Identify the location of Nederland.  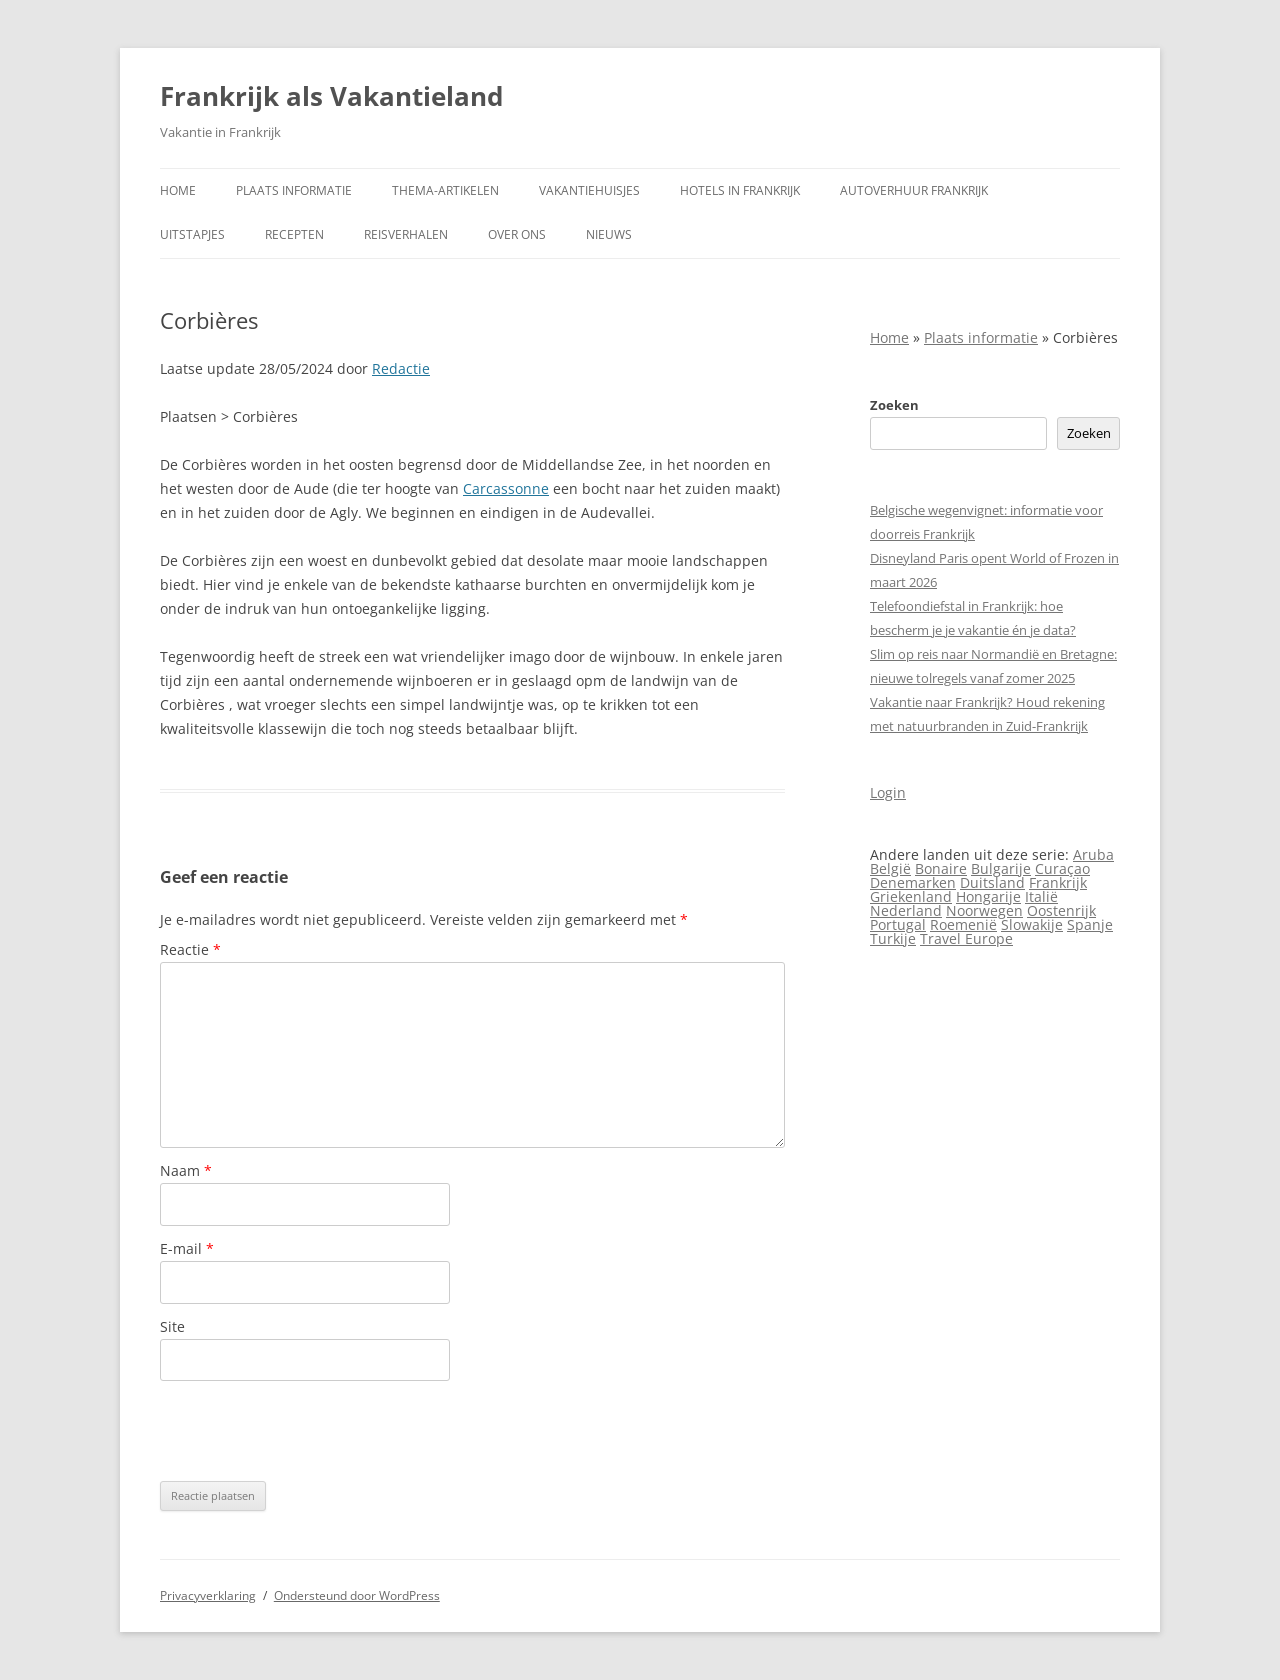
(906, 910).